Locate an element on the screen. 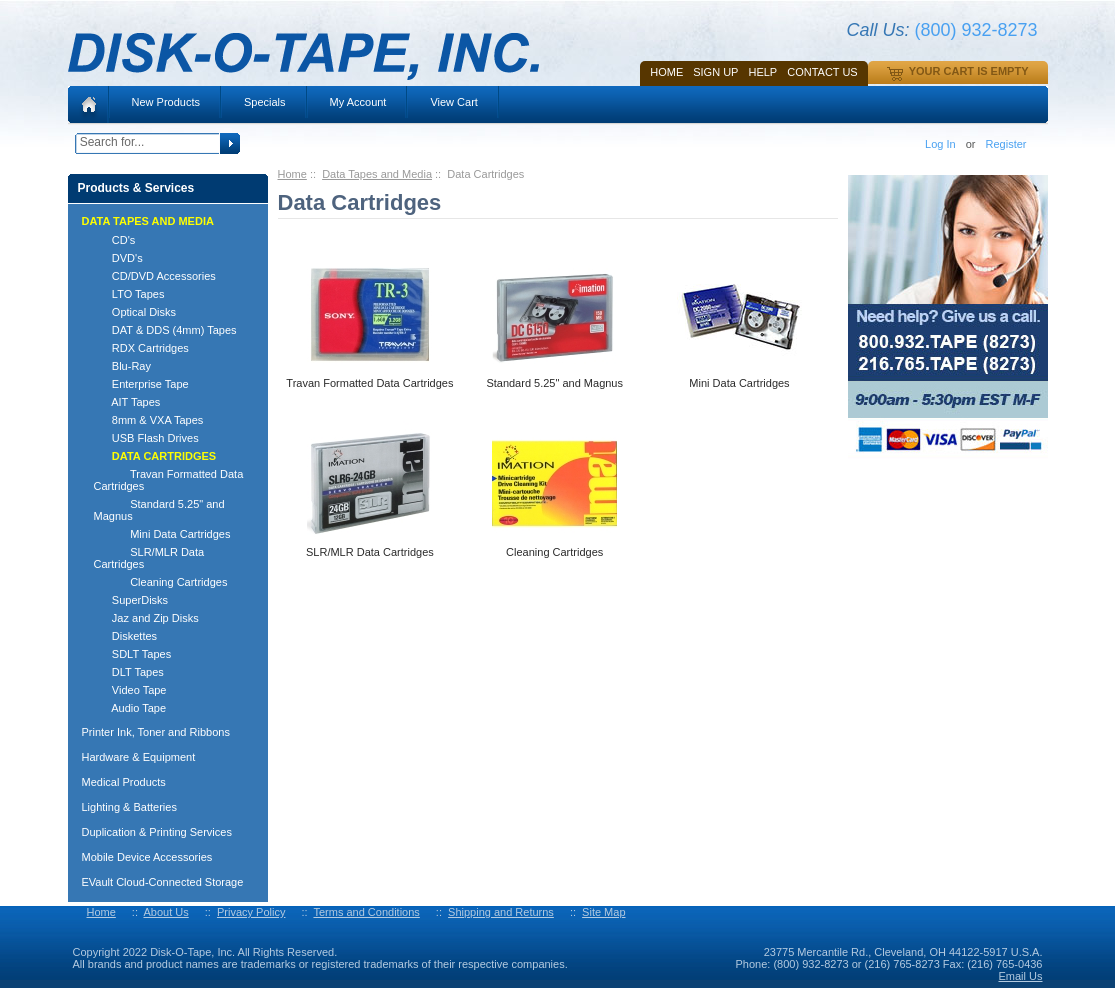 This screenshot has height=998, width=1115. USB Flash Drives is located at coordinates (146, 438).